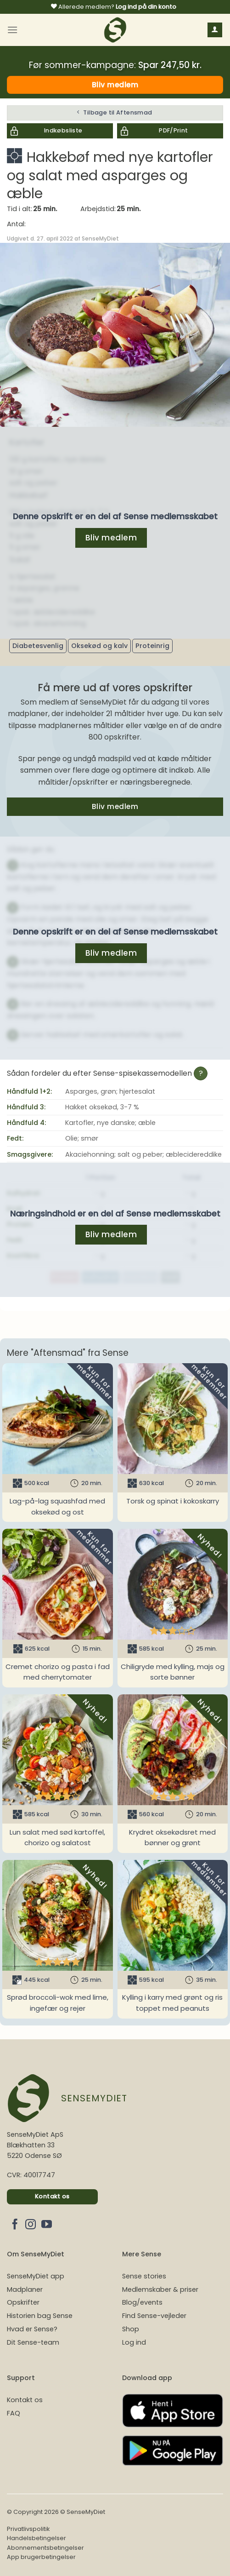  What do you see at coordinates (144, 2276) in the screenshot?
I see `Sense stories` at bounding box center [144, 2276].